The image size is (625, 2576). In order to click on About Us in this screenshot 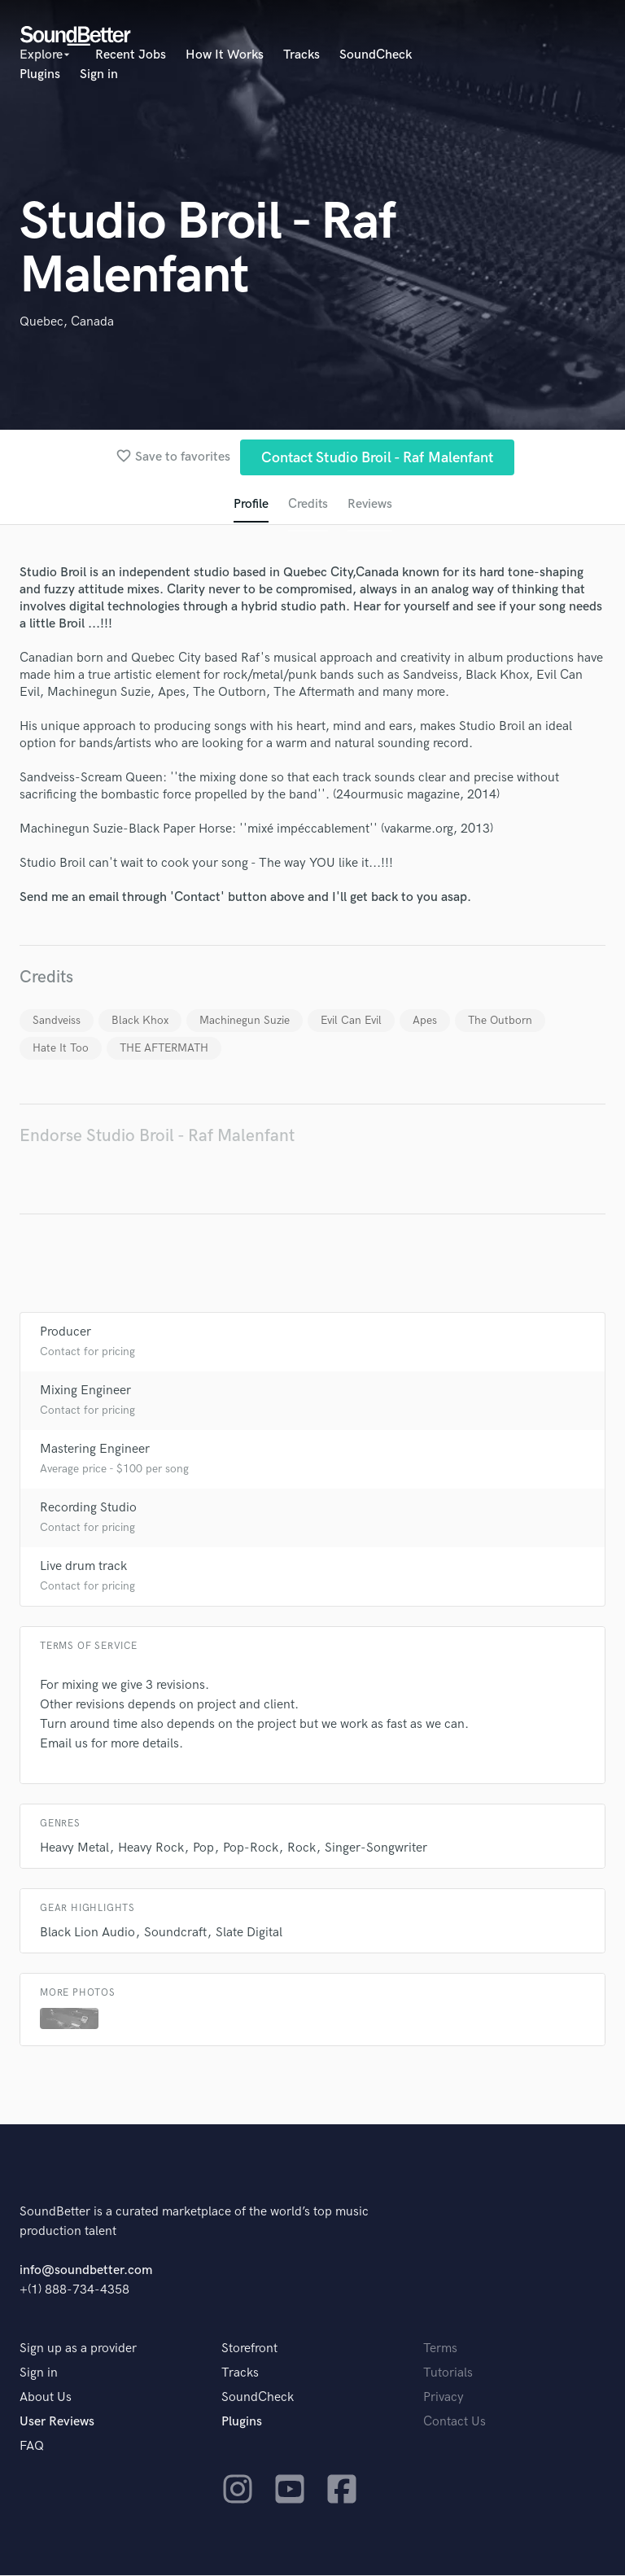, I will do `click(46, 2398)`.